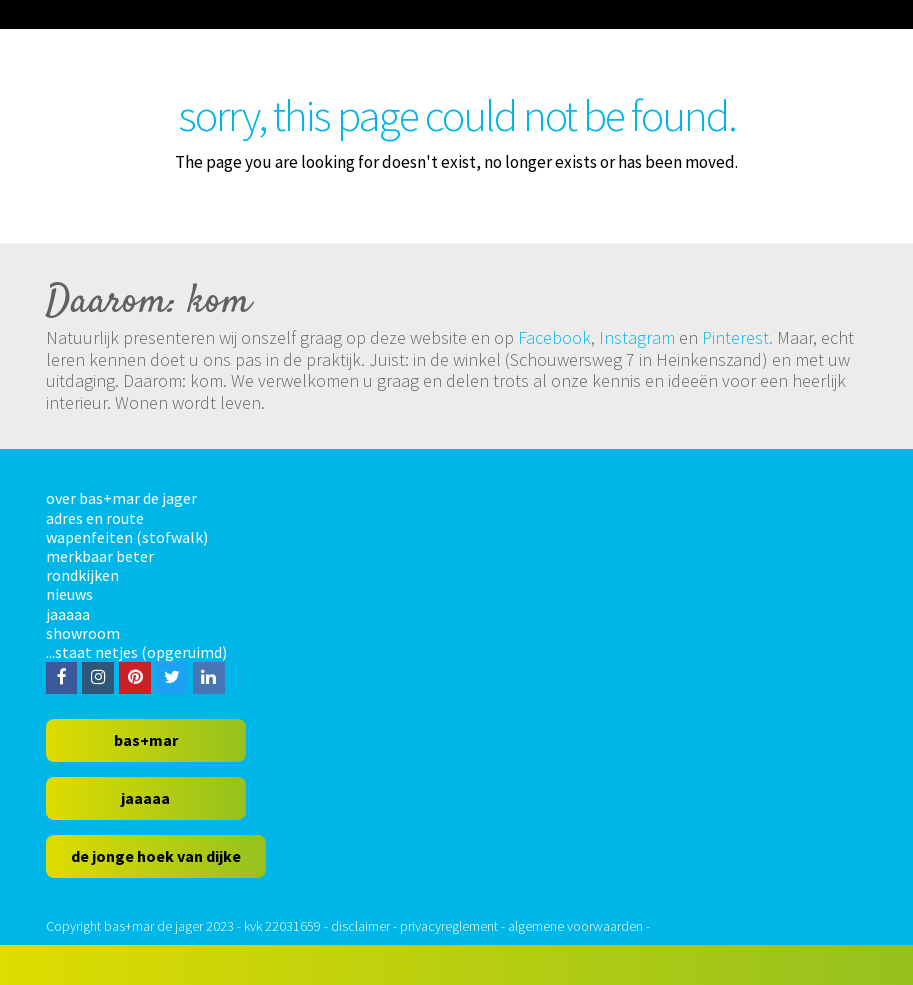 The height and width of the screenshot is (985, 913). I want to click on showroom, so click(83, 633).